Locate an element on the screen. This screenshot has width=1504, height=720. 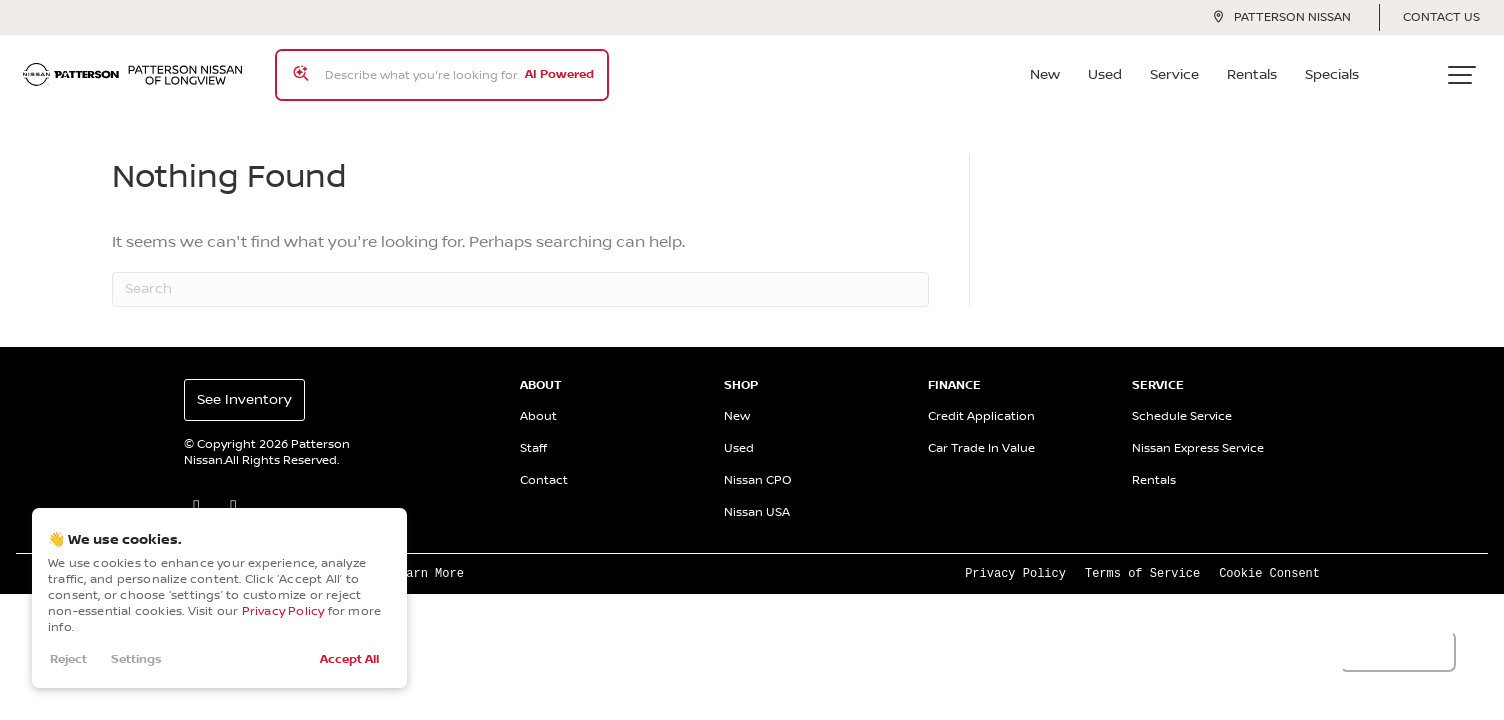
Learn More is located at coordinates (428, 557).